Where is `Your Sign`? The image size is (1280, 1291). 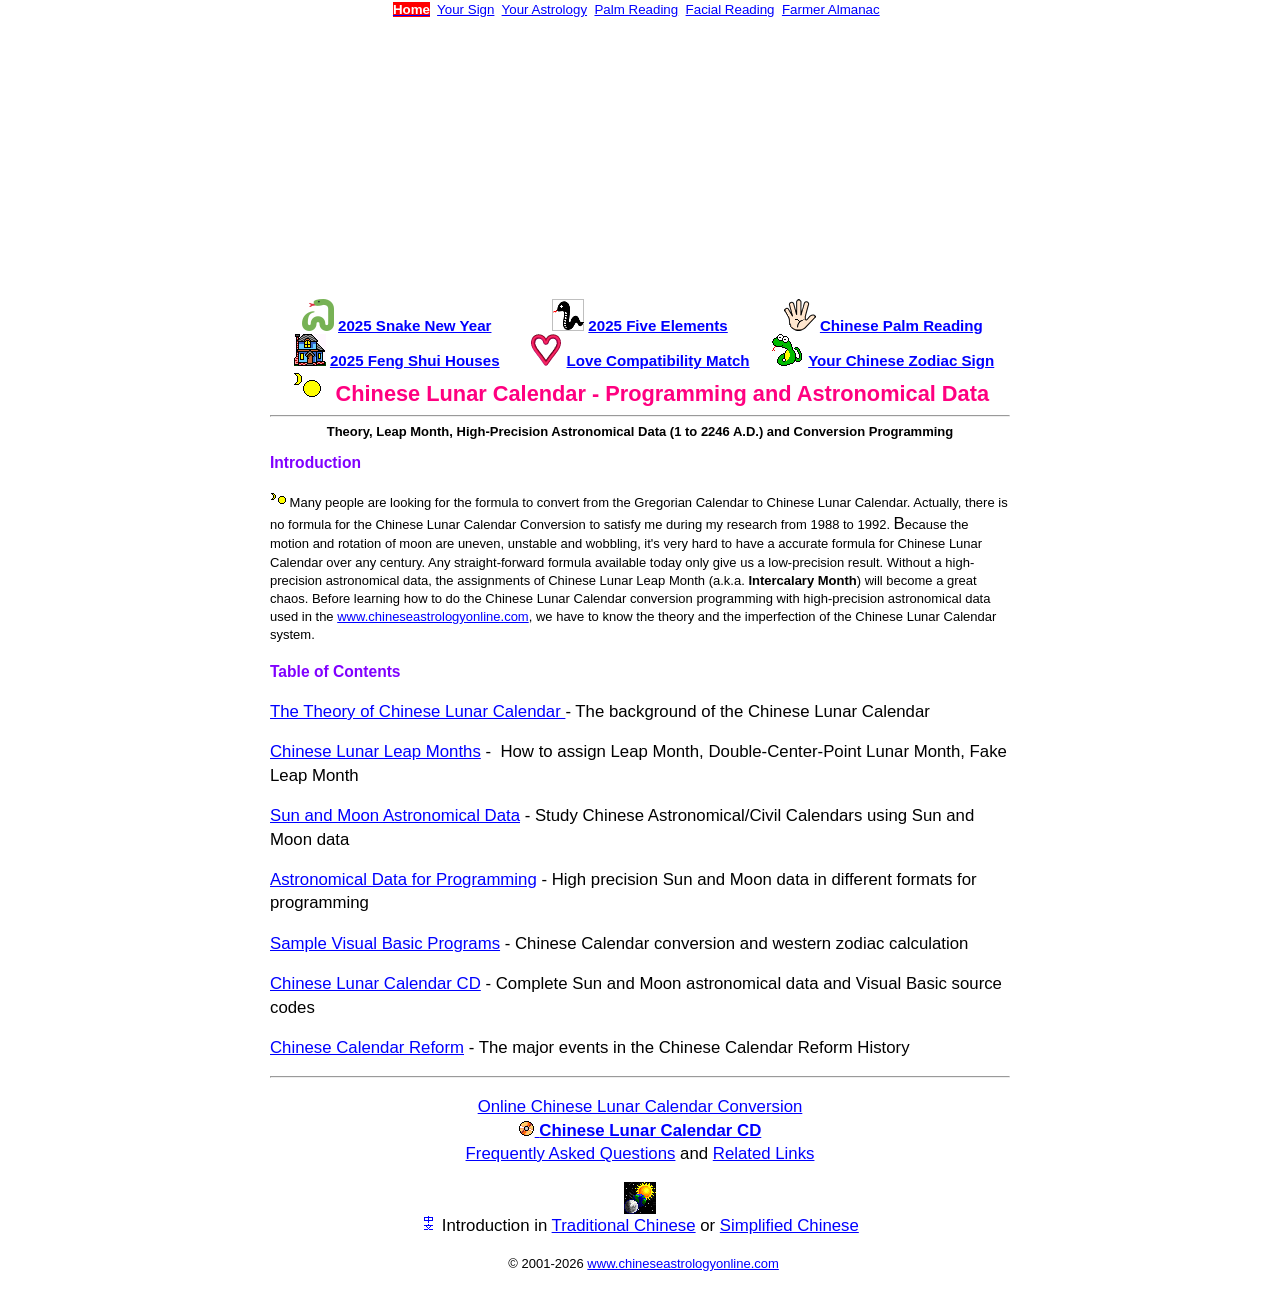
Your Sign is located at coordinates (465, 9).